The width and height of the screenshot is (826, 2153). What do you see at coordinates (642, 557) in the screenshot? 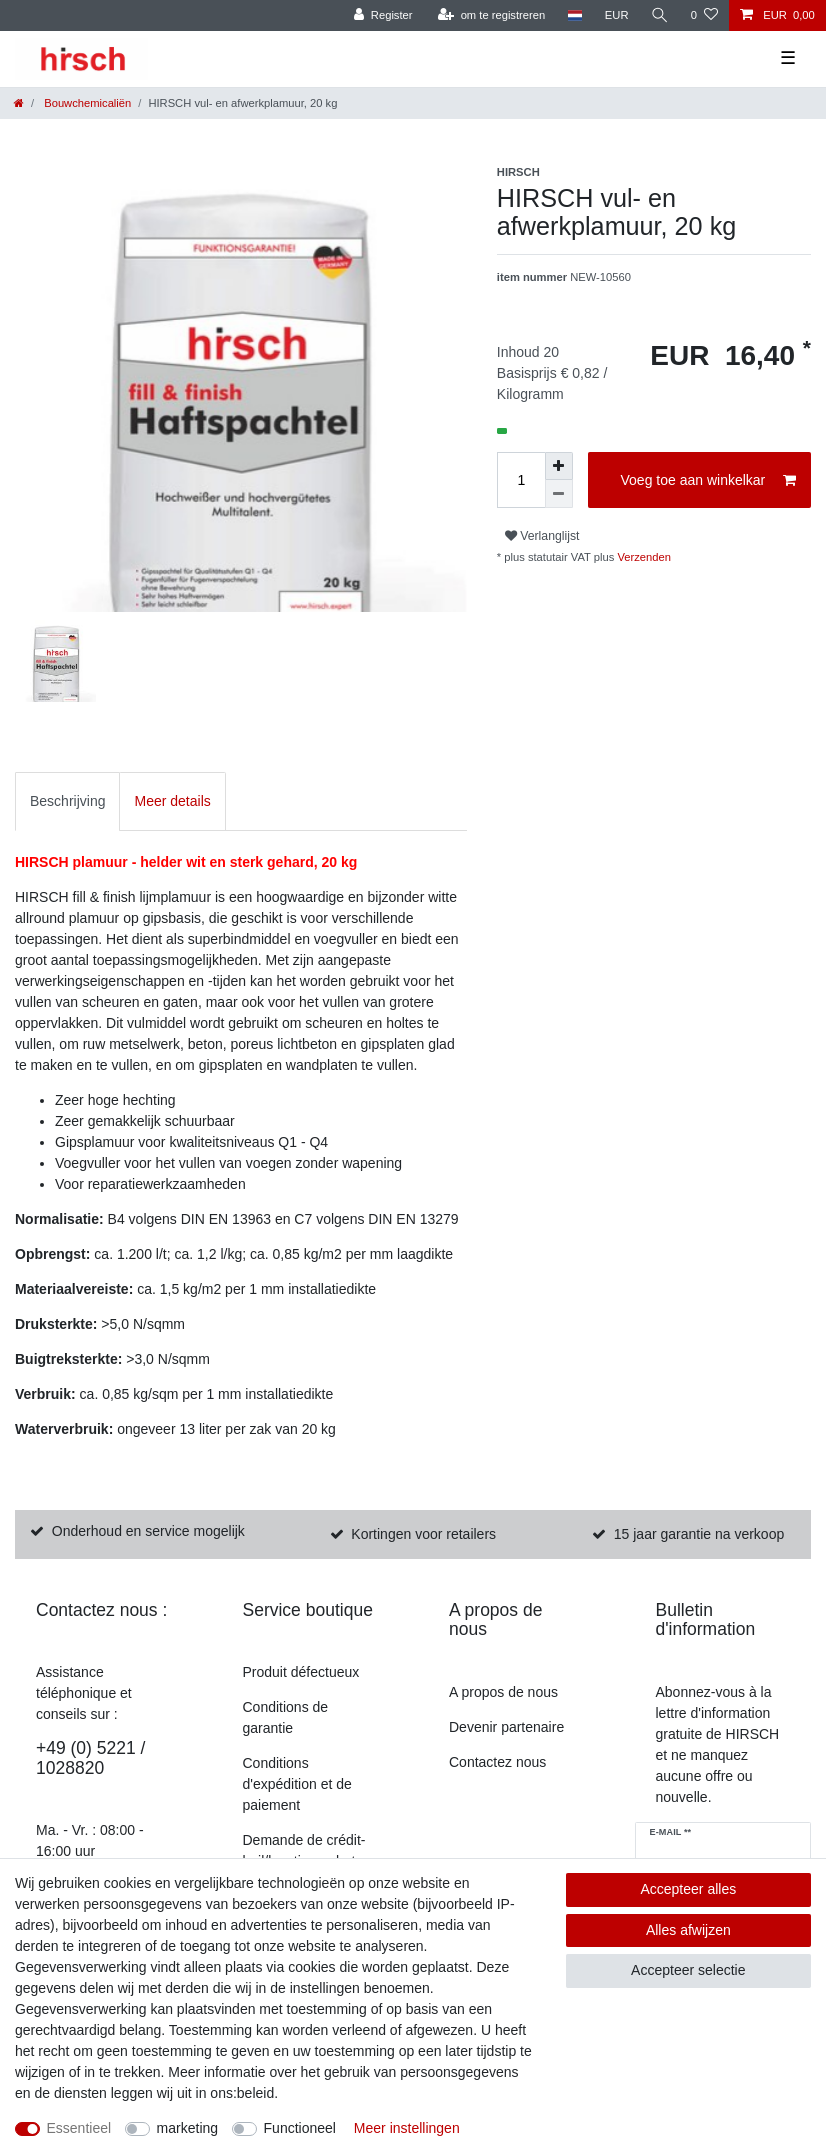
I see `Verzenden` at bounding box center [642, 557].